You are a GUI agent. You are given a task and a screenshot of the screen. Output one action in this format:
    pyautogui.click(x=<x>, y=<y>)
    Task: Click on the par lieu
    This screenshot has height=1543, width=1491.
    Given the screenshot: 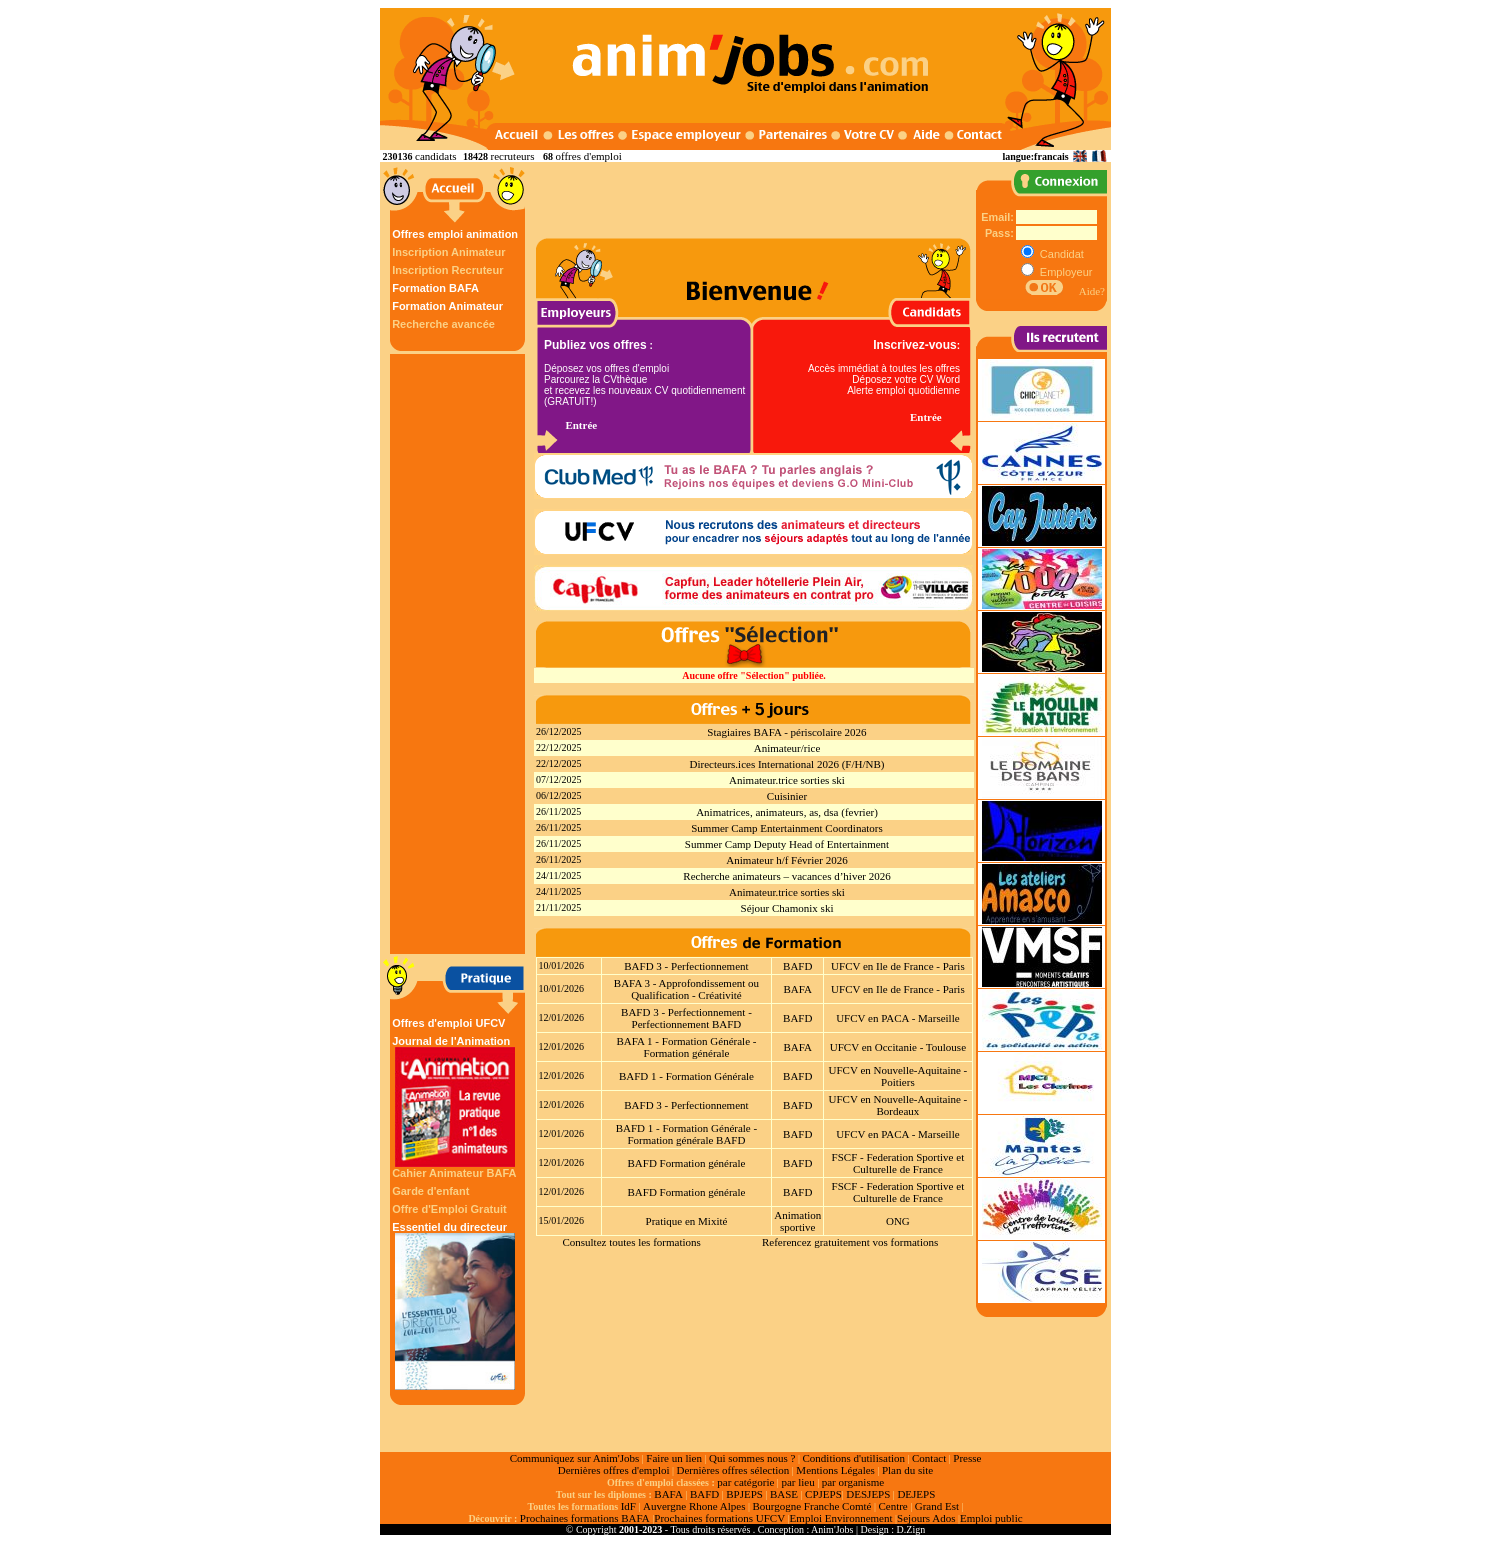 What is the action you would take?
    pyautogui.click(x=797, y=1482)
    